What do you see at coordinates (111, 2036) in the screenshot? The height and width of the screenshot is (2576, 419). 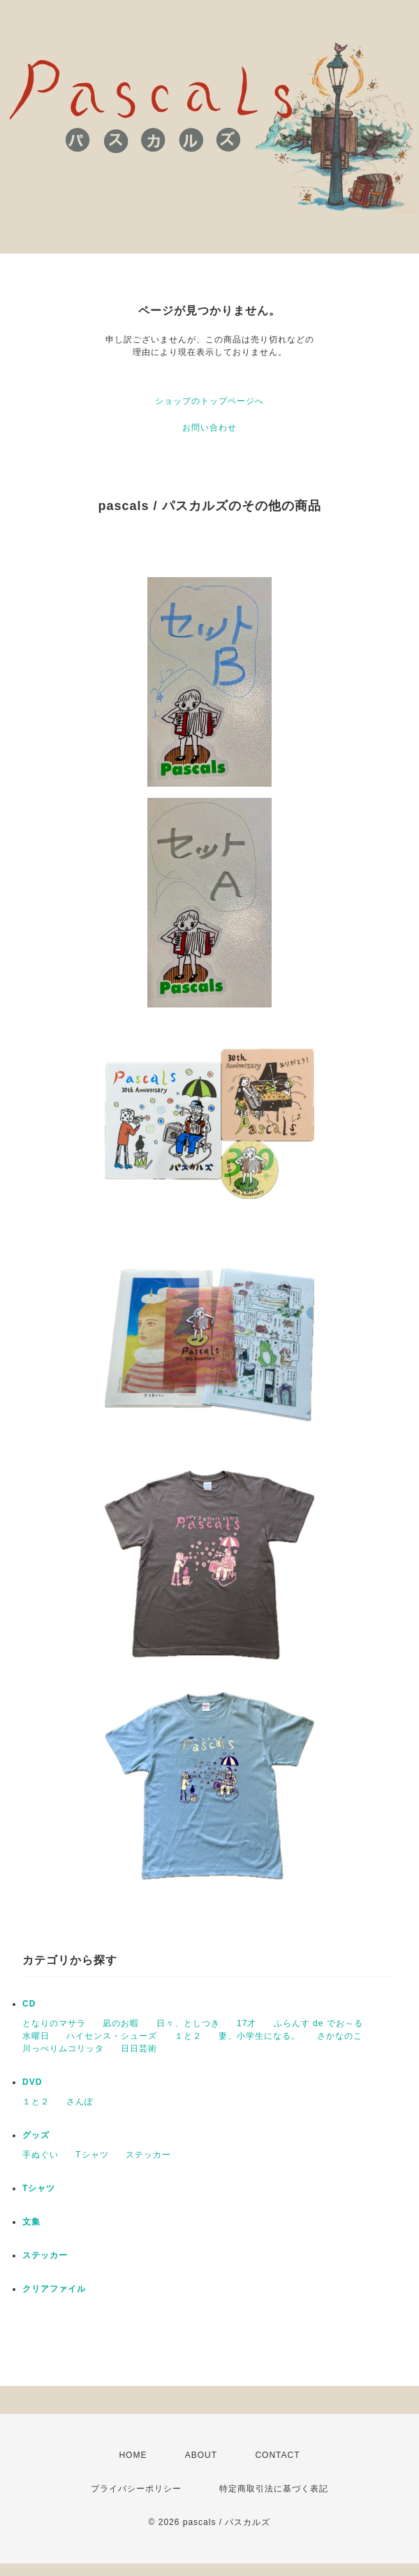 I see `ハイセンス・シューズ` at bounding box center [111, 2036].